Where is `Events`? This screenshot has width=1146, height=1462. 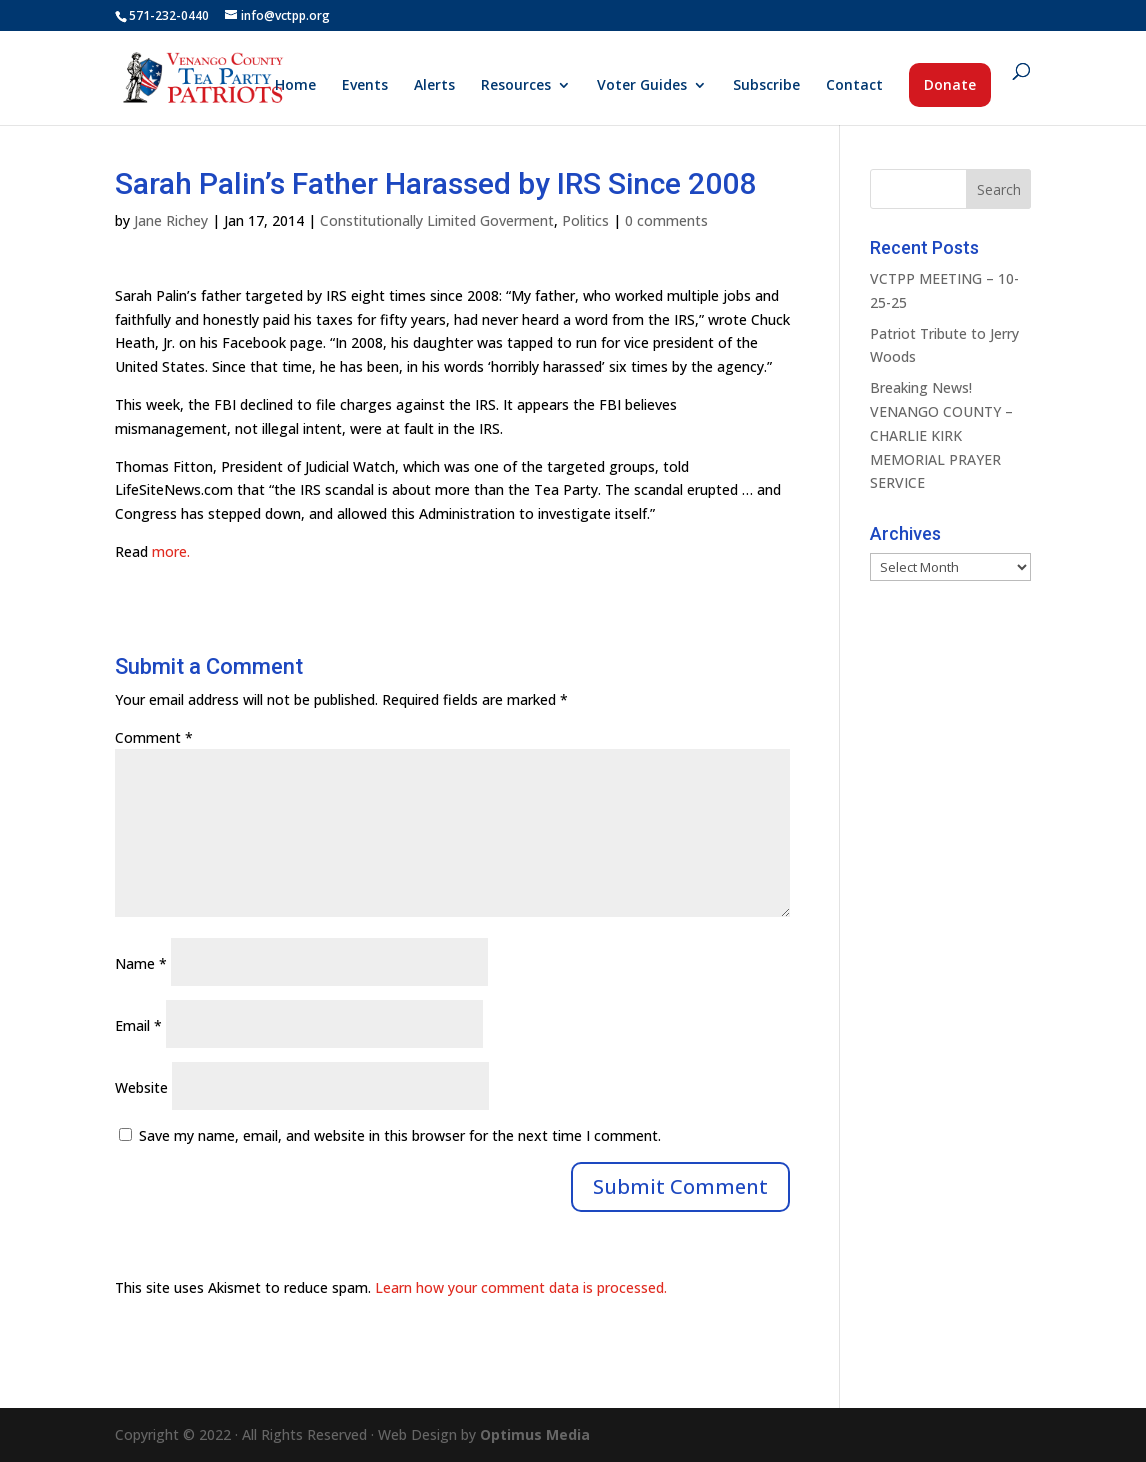
Events is located at coordinates (365, 86).